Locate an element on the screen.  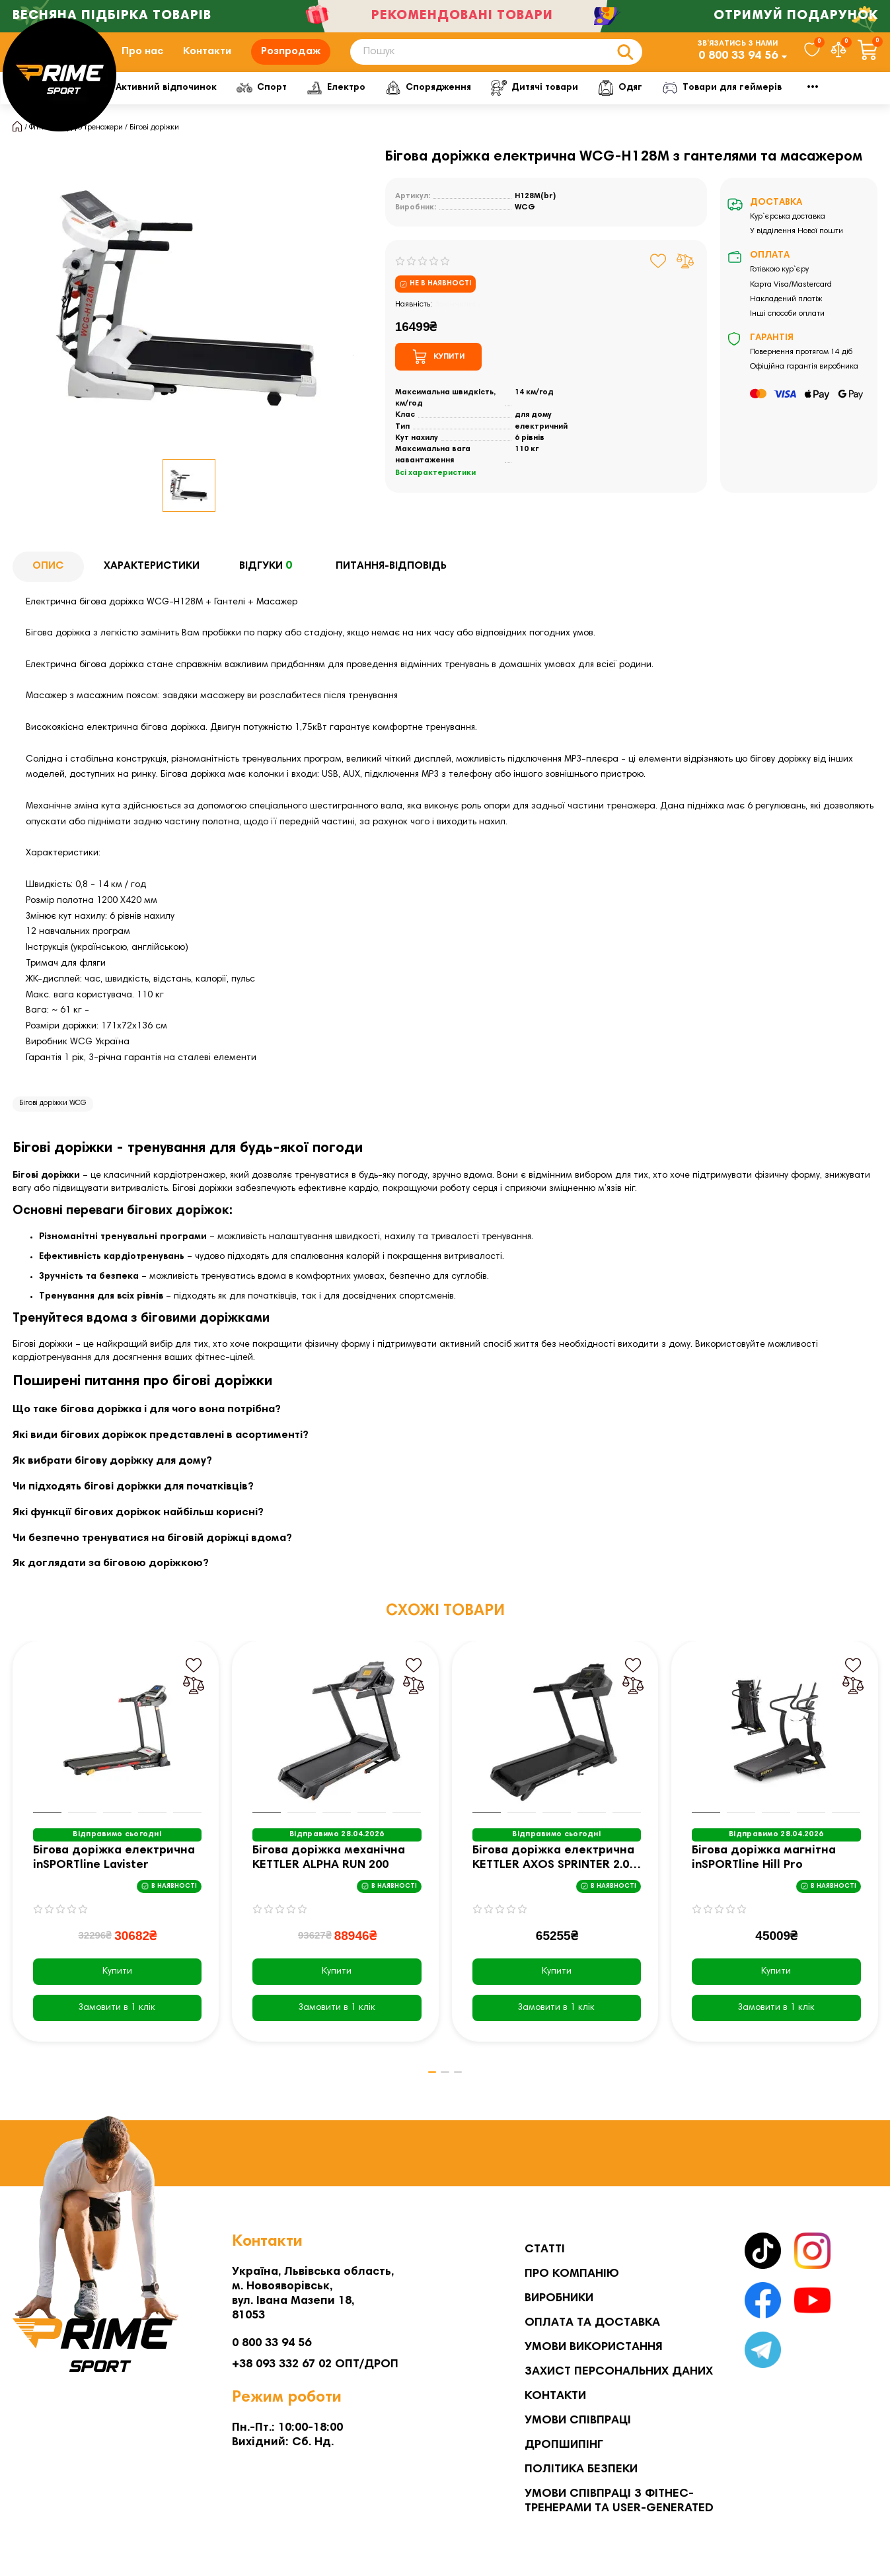
Умови використання is located at coordinates (594, 2347).